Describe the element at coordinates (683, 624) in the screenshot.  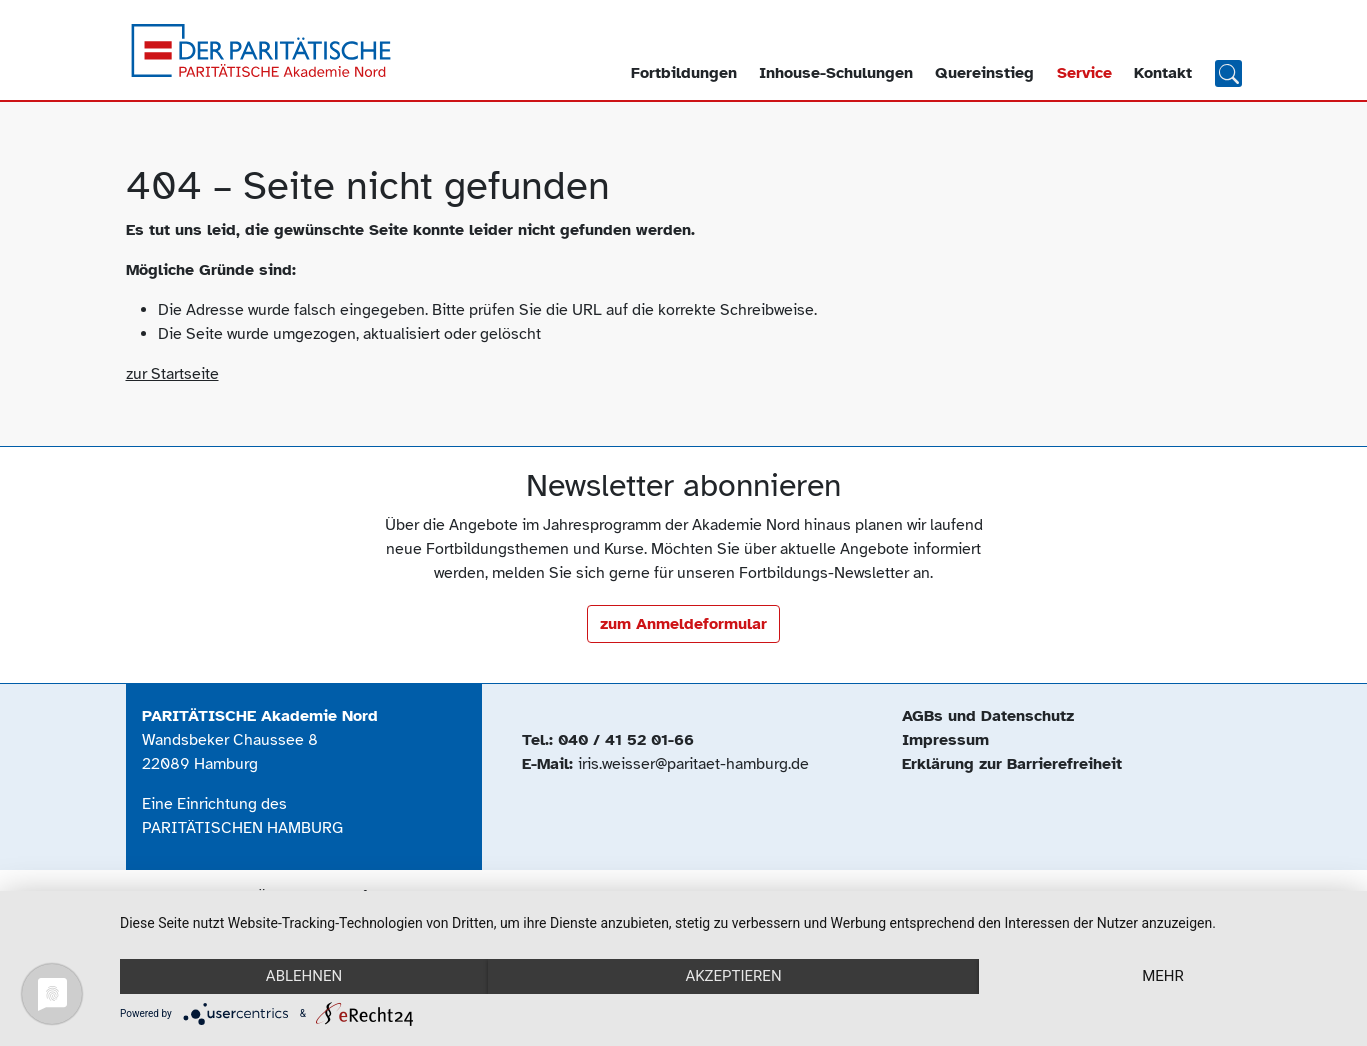
I see `zum Anmeldeformular` at that location.